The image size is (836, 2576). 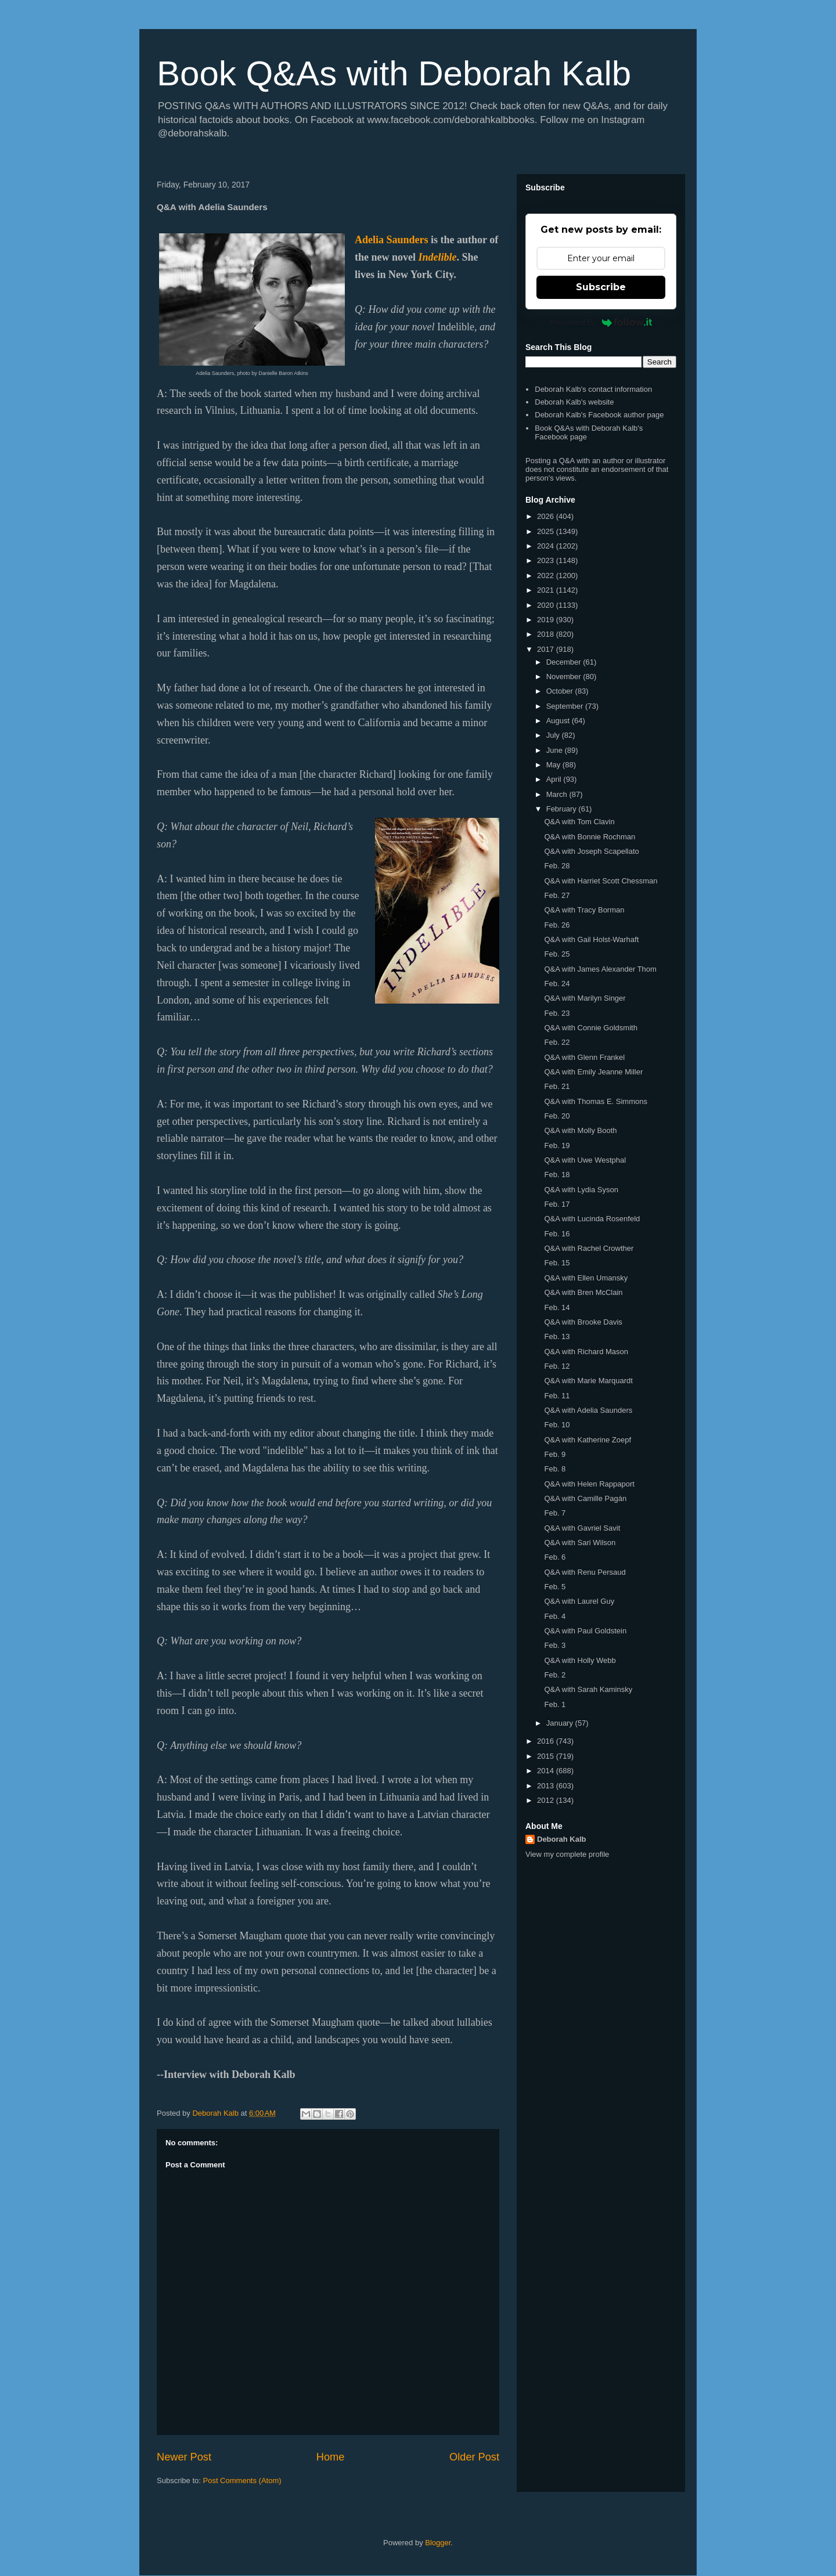 What do you see at coordinates (593, 389) in the screenshot?
I see `Deborah Kalb's contact information` at bounding box center [593, 389].